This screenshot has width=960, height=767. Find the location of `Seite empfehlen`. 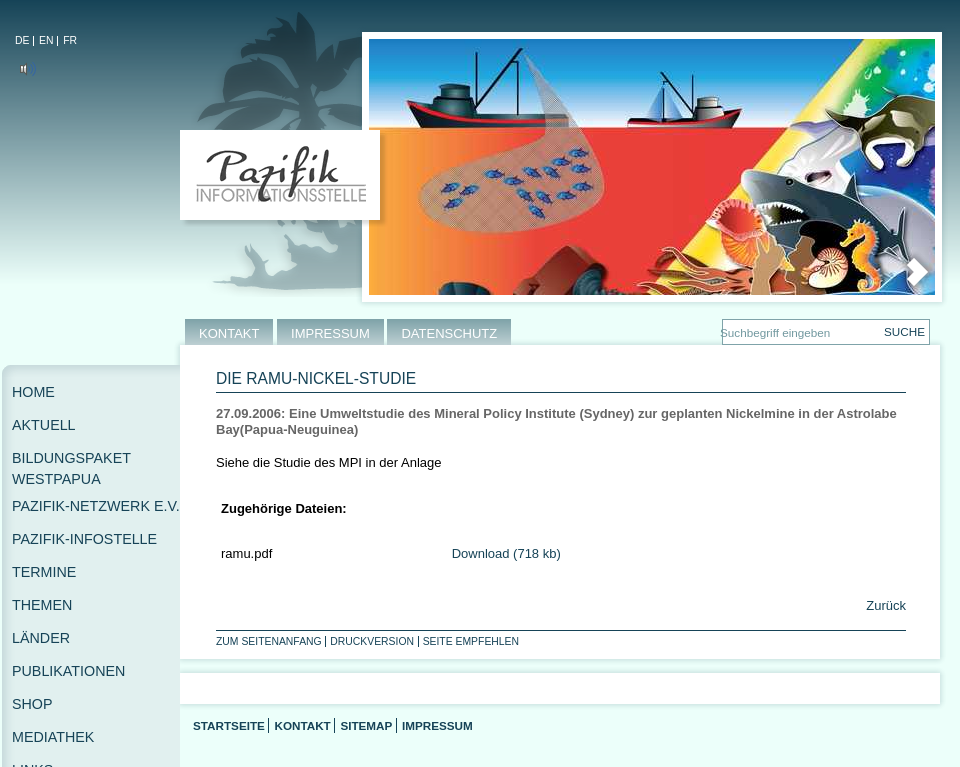

Seite empfehlen is located at coordinates (471, 641).